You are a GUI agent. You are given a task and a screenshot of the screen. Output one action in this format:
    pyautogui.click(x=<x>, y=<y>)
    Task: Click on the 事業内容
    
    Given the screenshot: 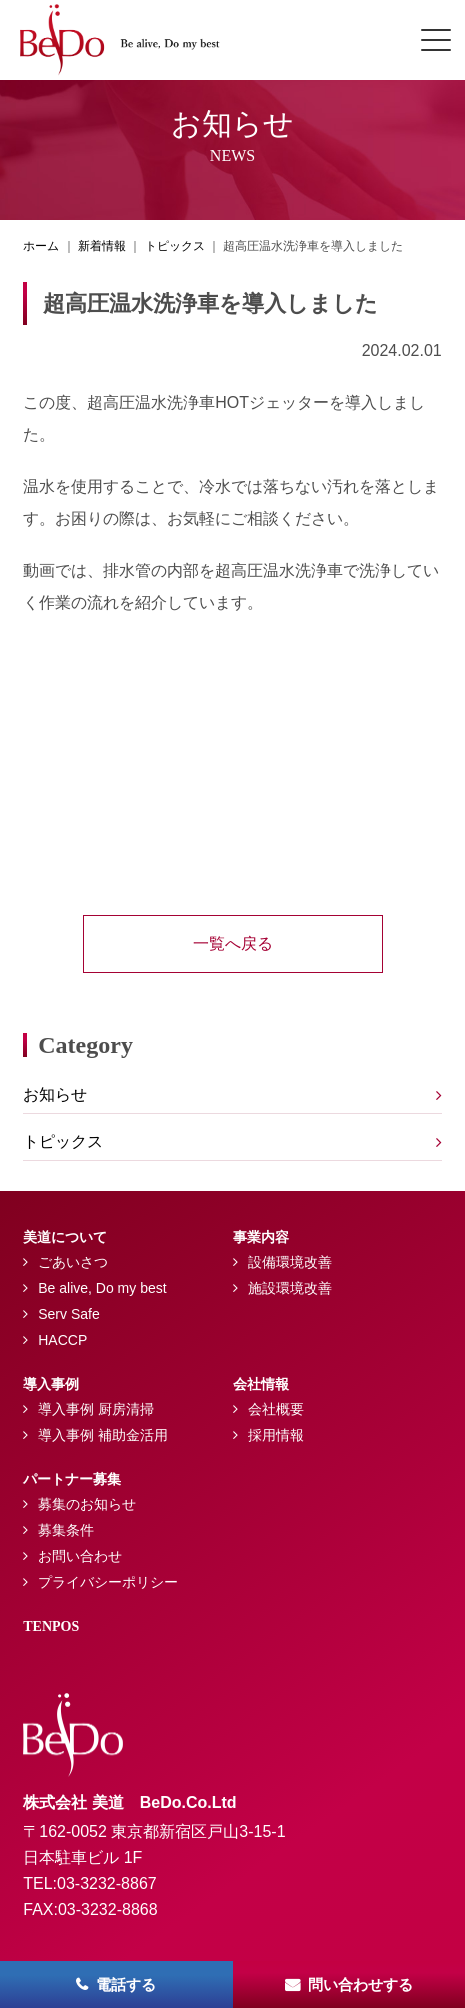 What is the action you would take?
    pyautogui.click(x=261, y=1237)
    